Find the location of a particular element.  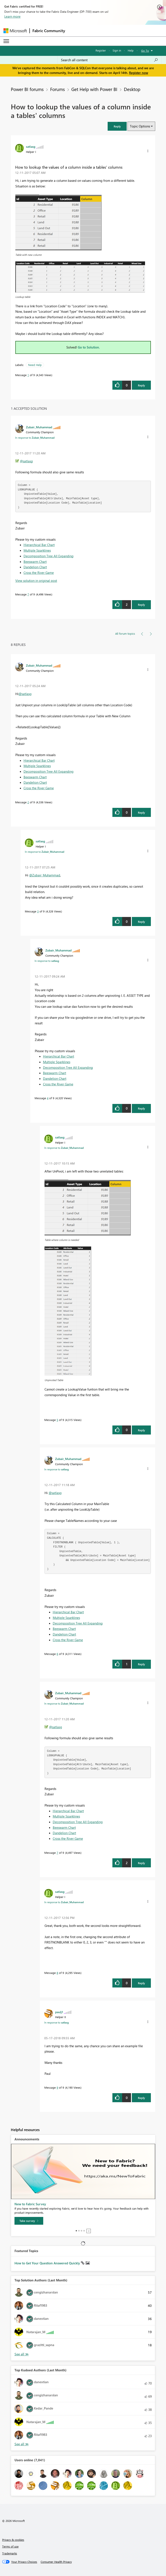

Dandelion Chart is located at coordinates (35, 567).